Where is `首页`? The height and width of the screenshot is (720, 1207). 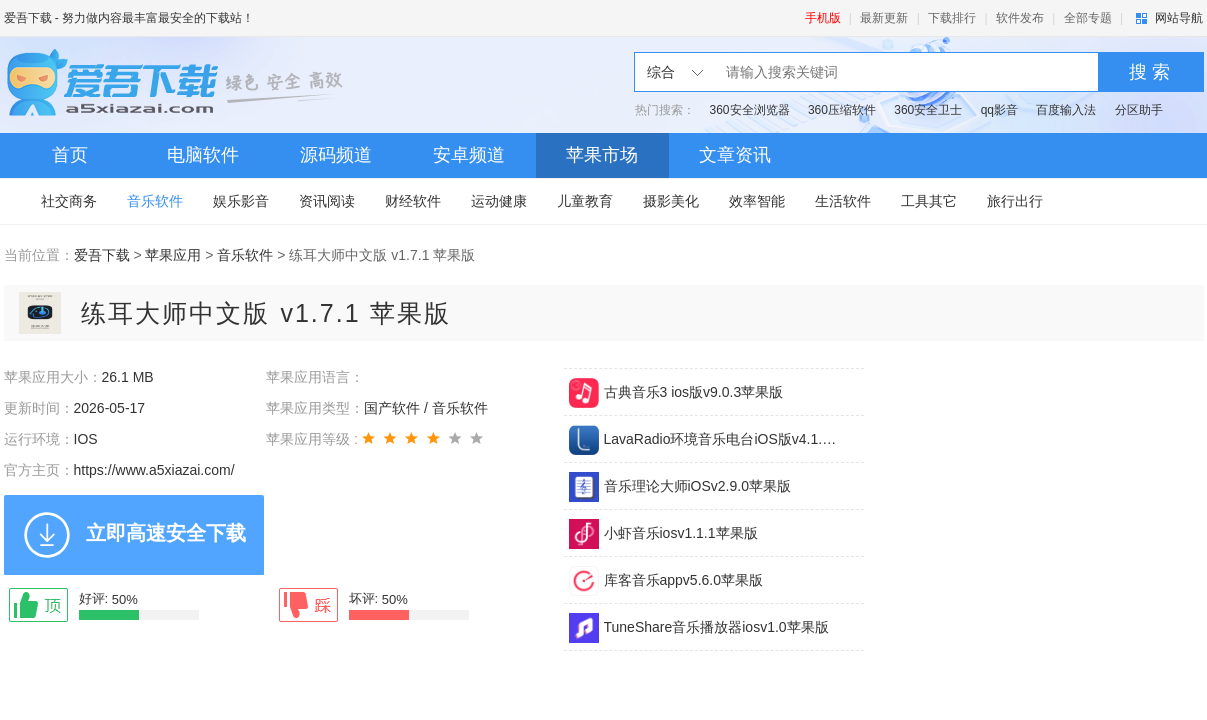 首页 is located at coordinates (70, 155).